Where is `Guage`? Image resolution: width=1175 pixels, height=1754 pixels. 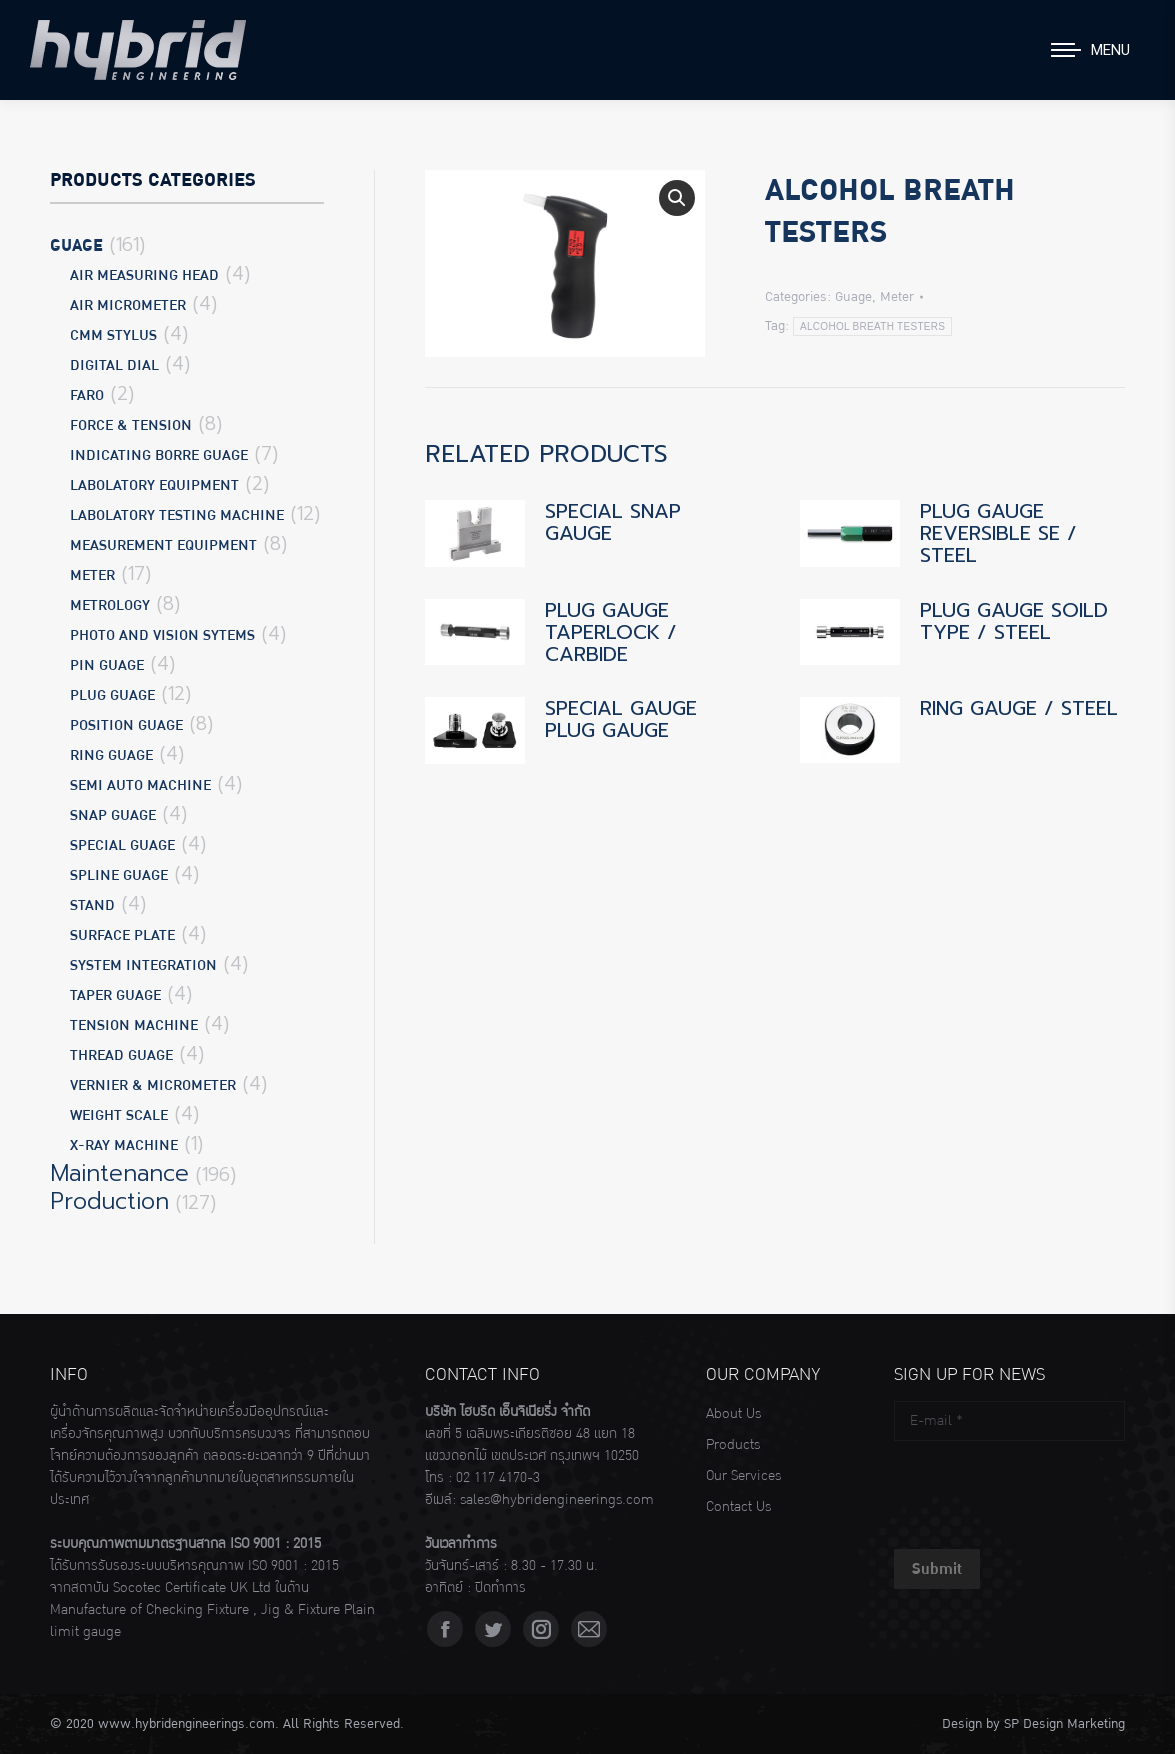 Guage is located at coordinates (853, 297).